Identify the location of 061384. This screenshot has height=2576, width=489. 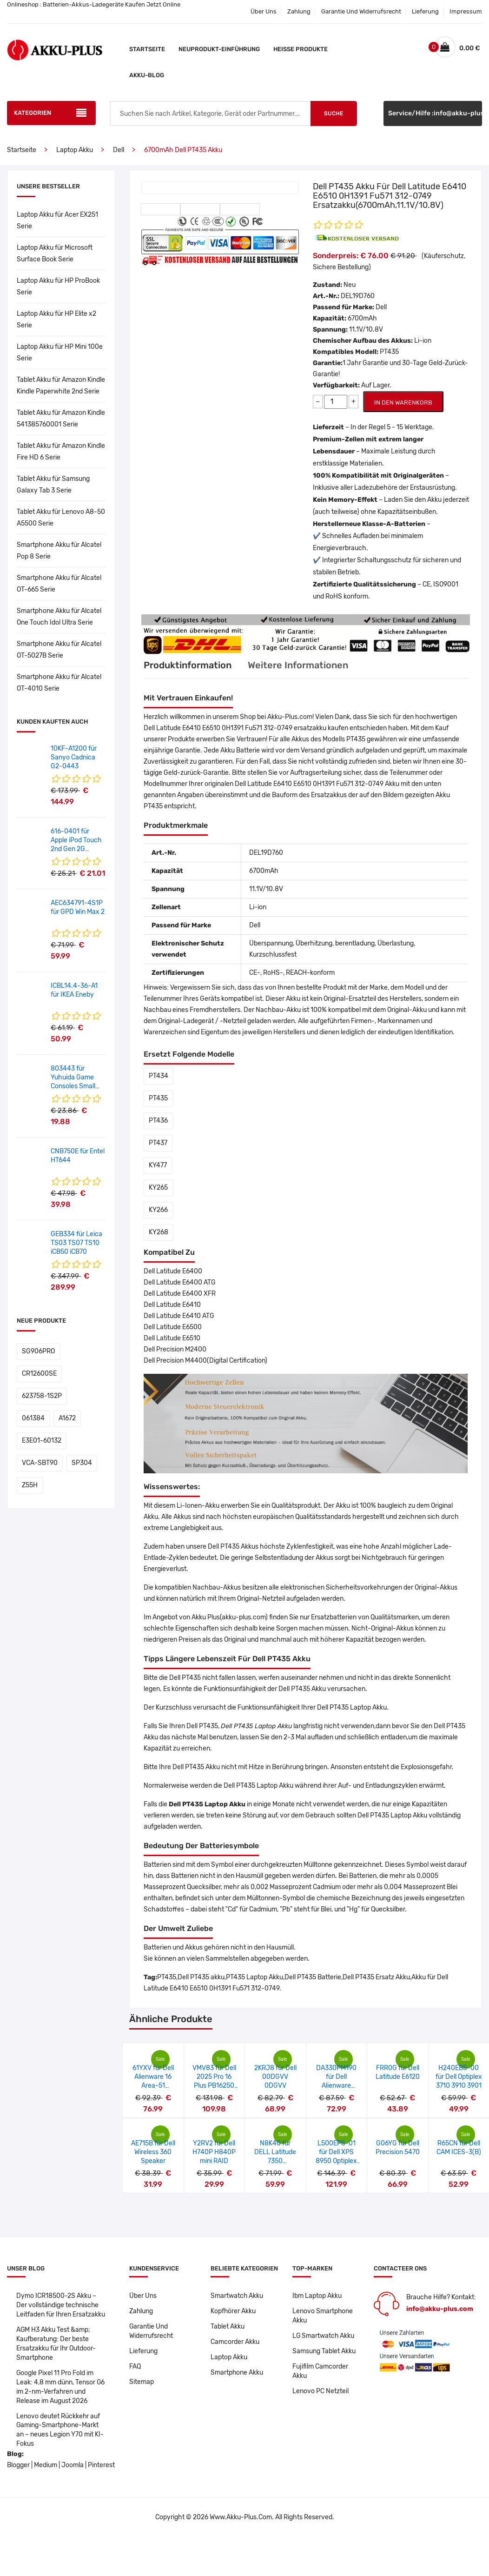
(33, 1418).